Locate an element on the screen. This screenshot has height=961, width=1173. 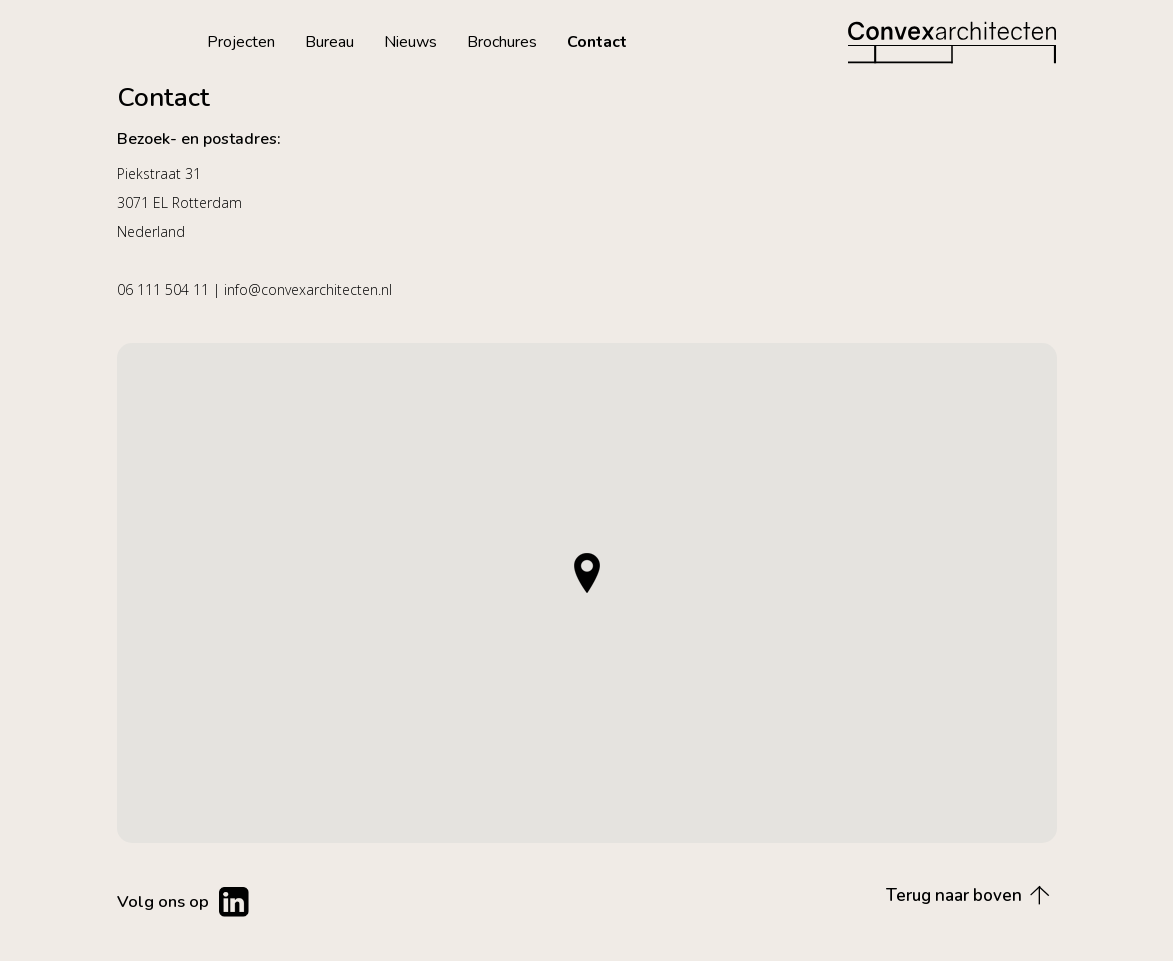
[button] is located at coordinates (587, 573).